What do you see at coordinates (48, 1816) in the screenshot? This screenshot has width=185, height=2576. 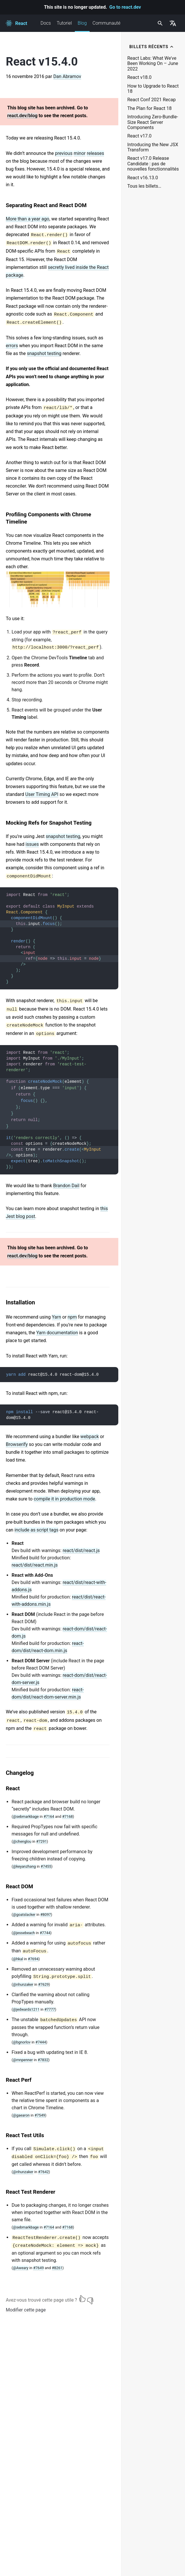 I see `#7164` at bounding box center [48, 1816].